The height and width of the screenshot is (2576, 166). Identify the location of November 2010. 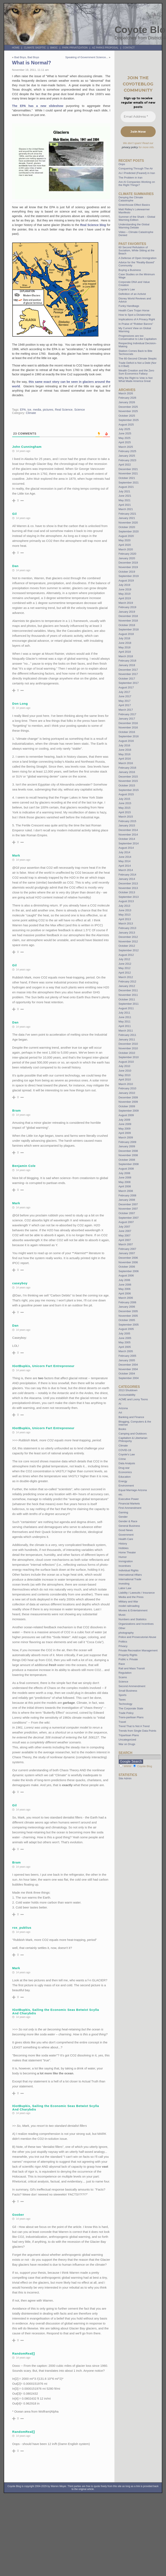
(128, 1048).